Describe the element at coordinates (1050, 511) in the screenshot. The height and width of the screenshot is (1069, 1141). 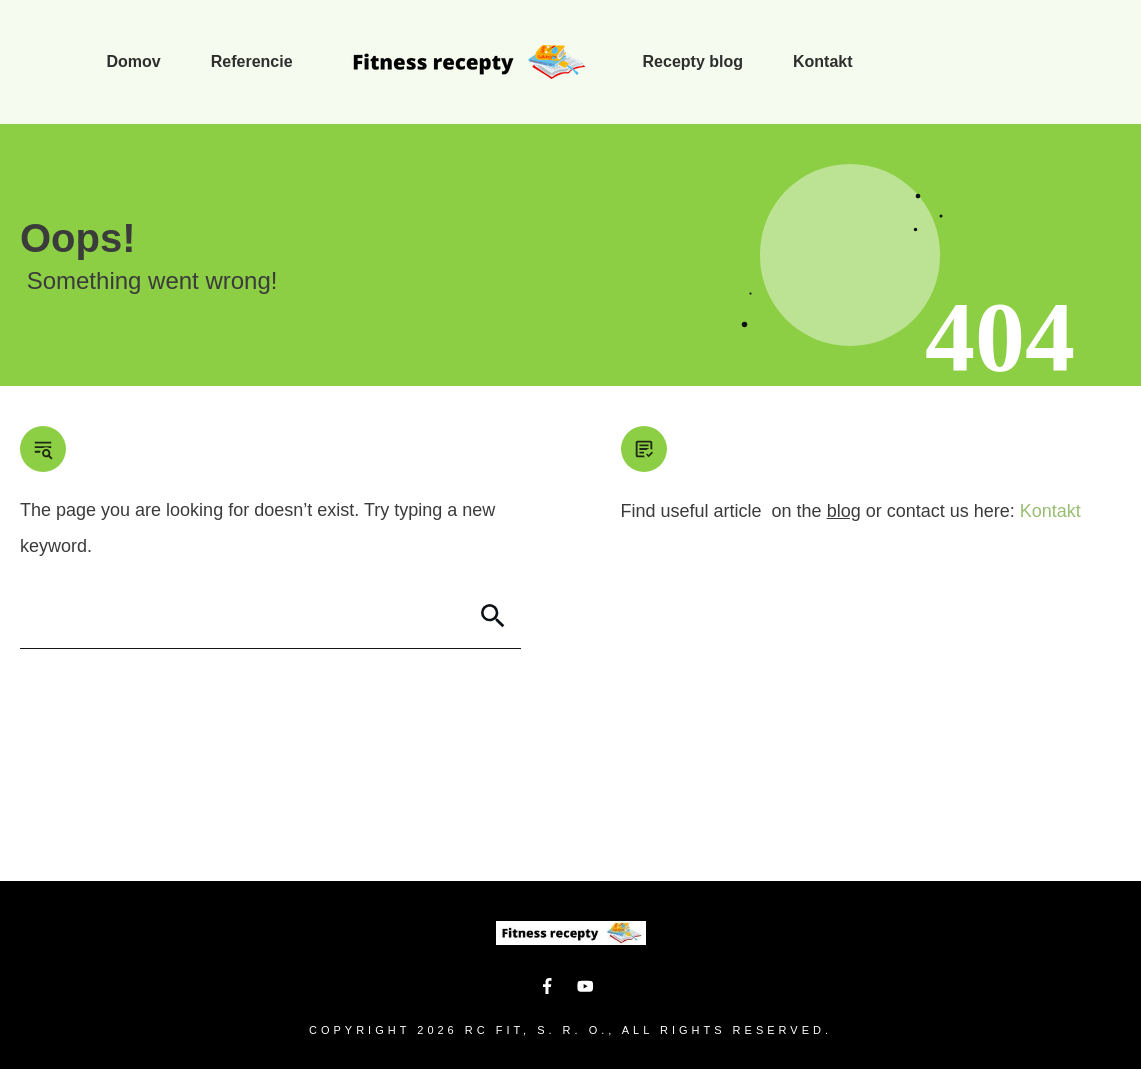
I see `Kontakt` at that location.